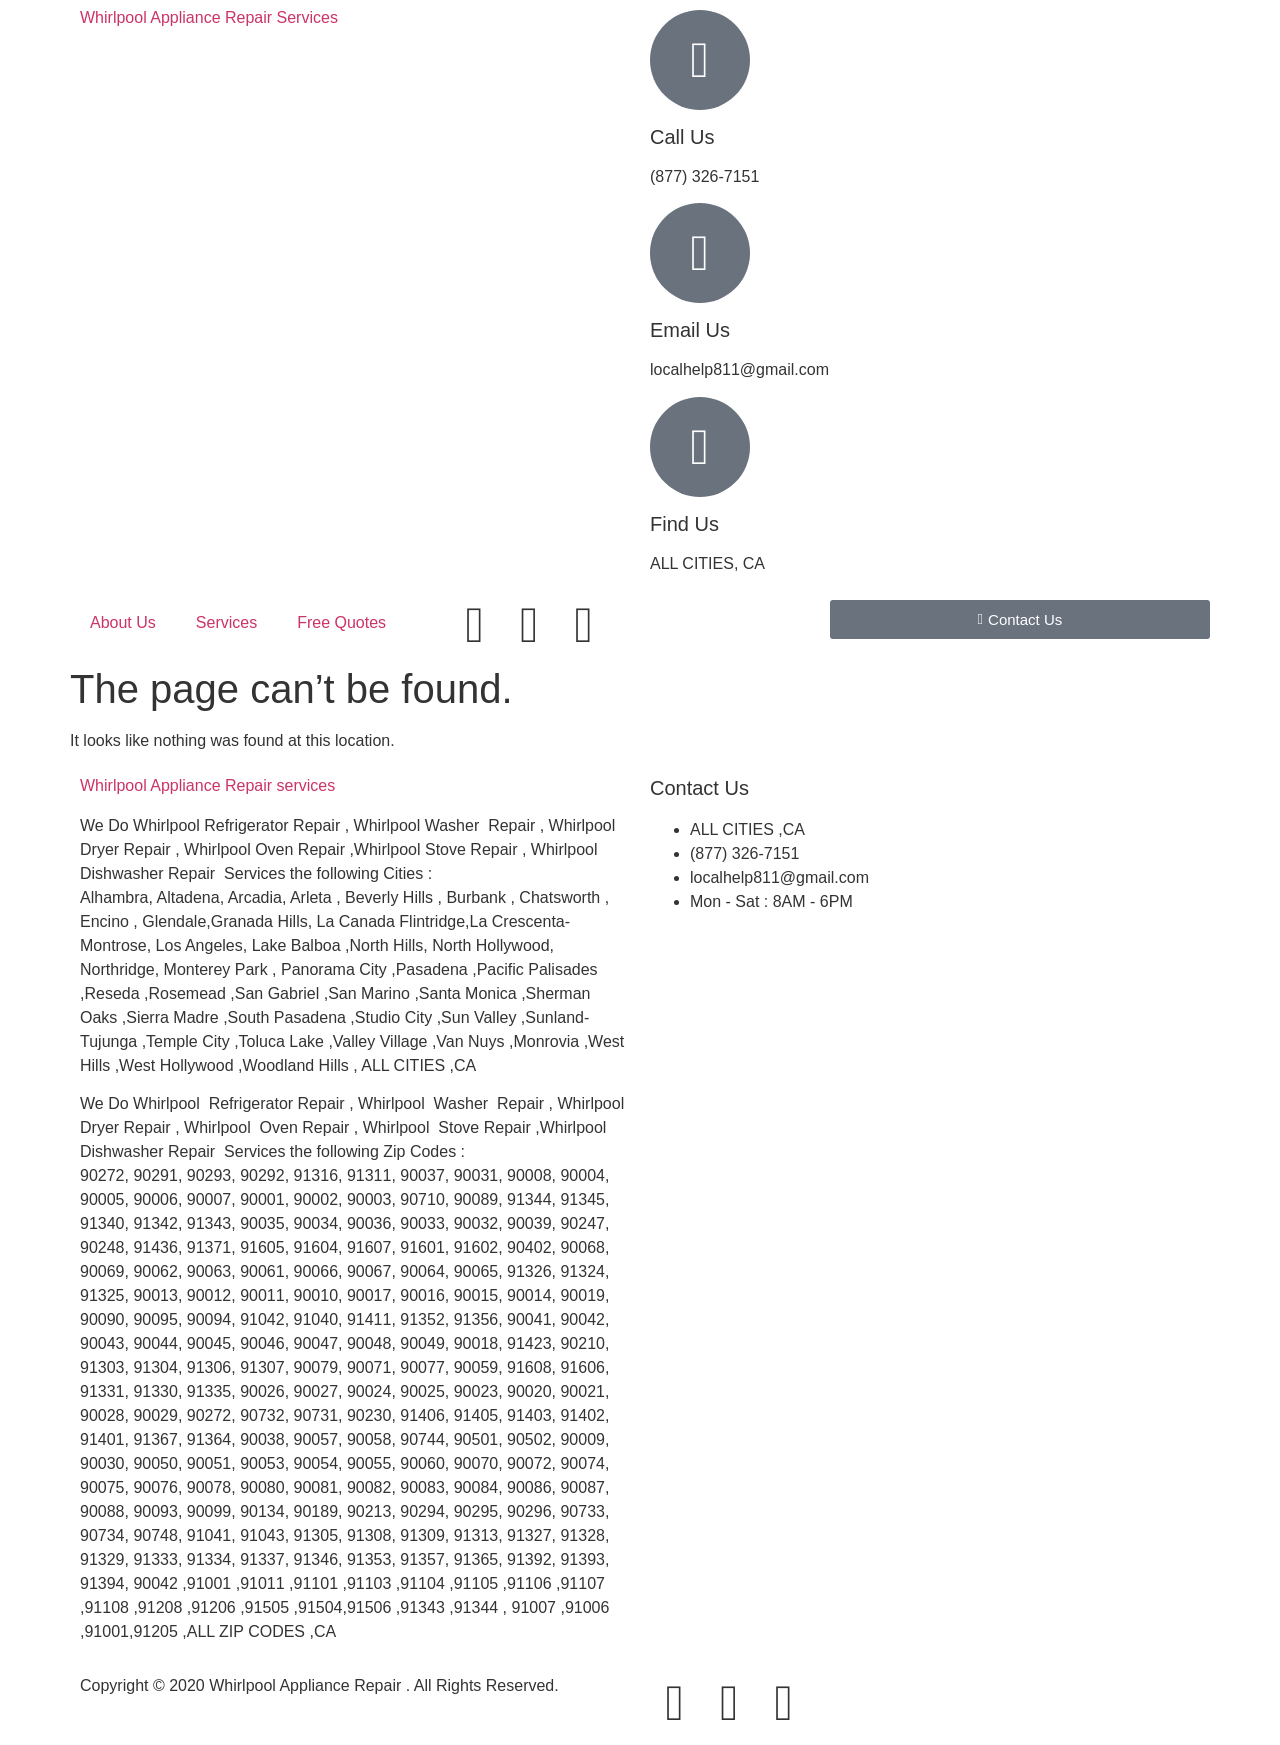 Image resolution: width=1280 pixels, height=1745 pixels. What do you see at coordinates (209, 17) in the screenshot?
I see `Whirlpool Appliance Repair Services` at bounding box center [209, 17].